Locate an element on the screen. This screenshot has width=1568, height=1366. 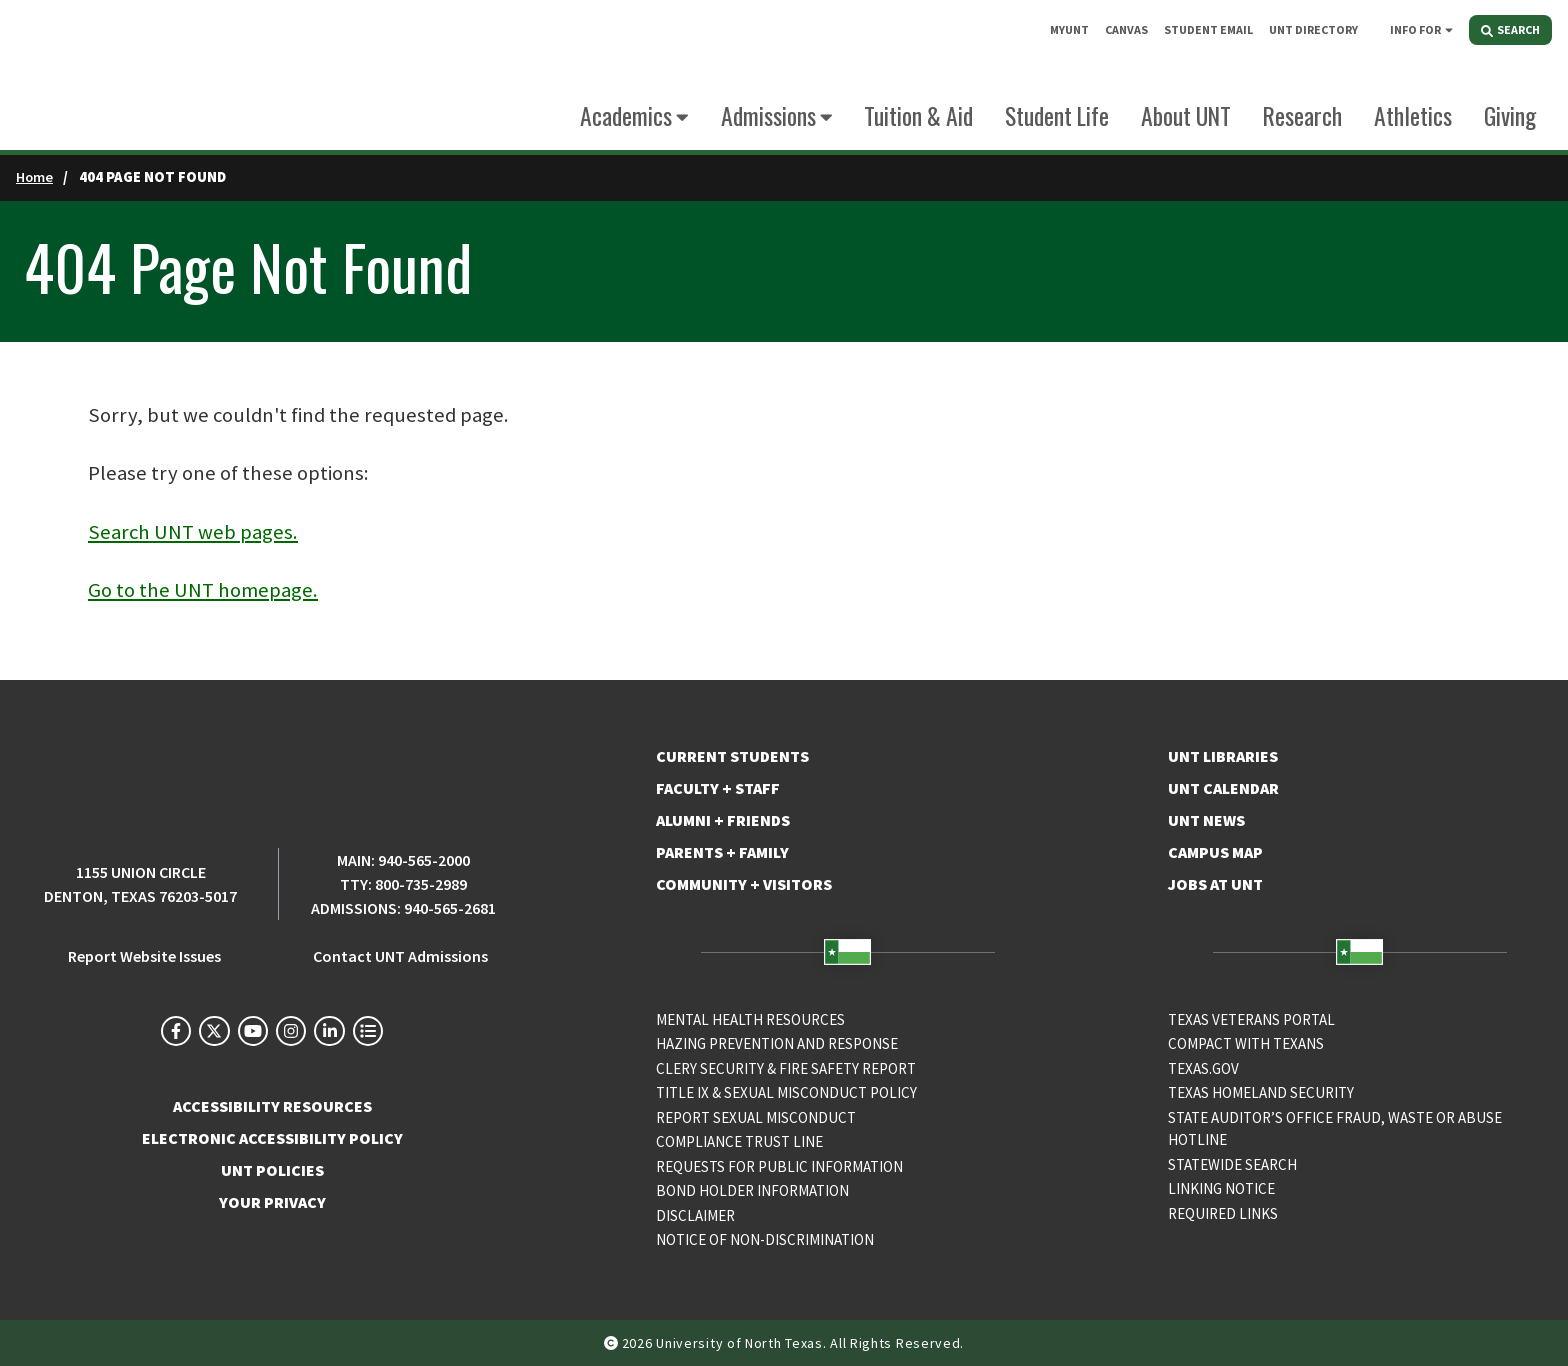
Title IX & Sexual Misconduct Policy is located at coordinates (786, 1092).